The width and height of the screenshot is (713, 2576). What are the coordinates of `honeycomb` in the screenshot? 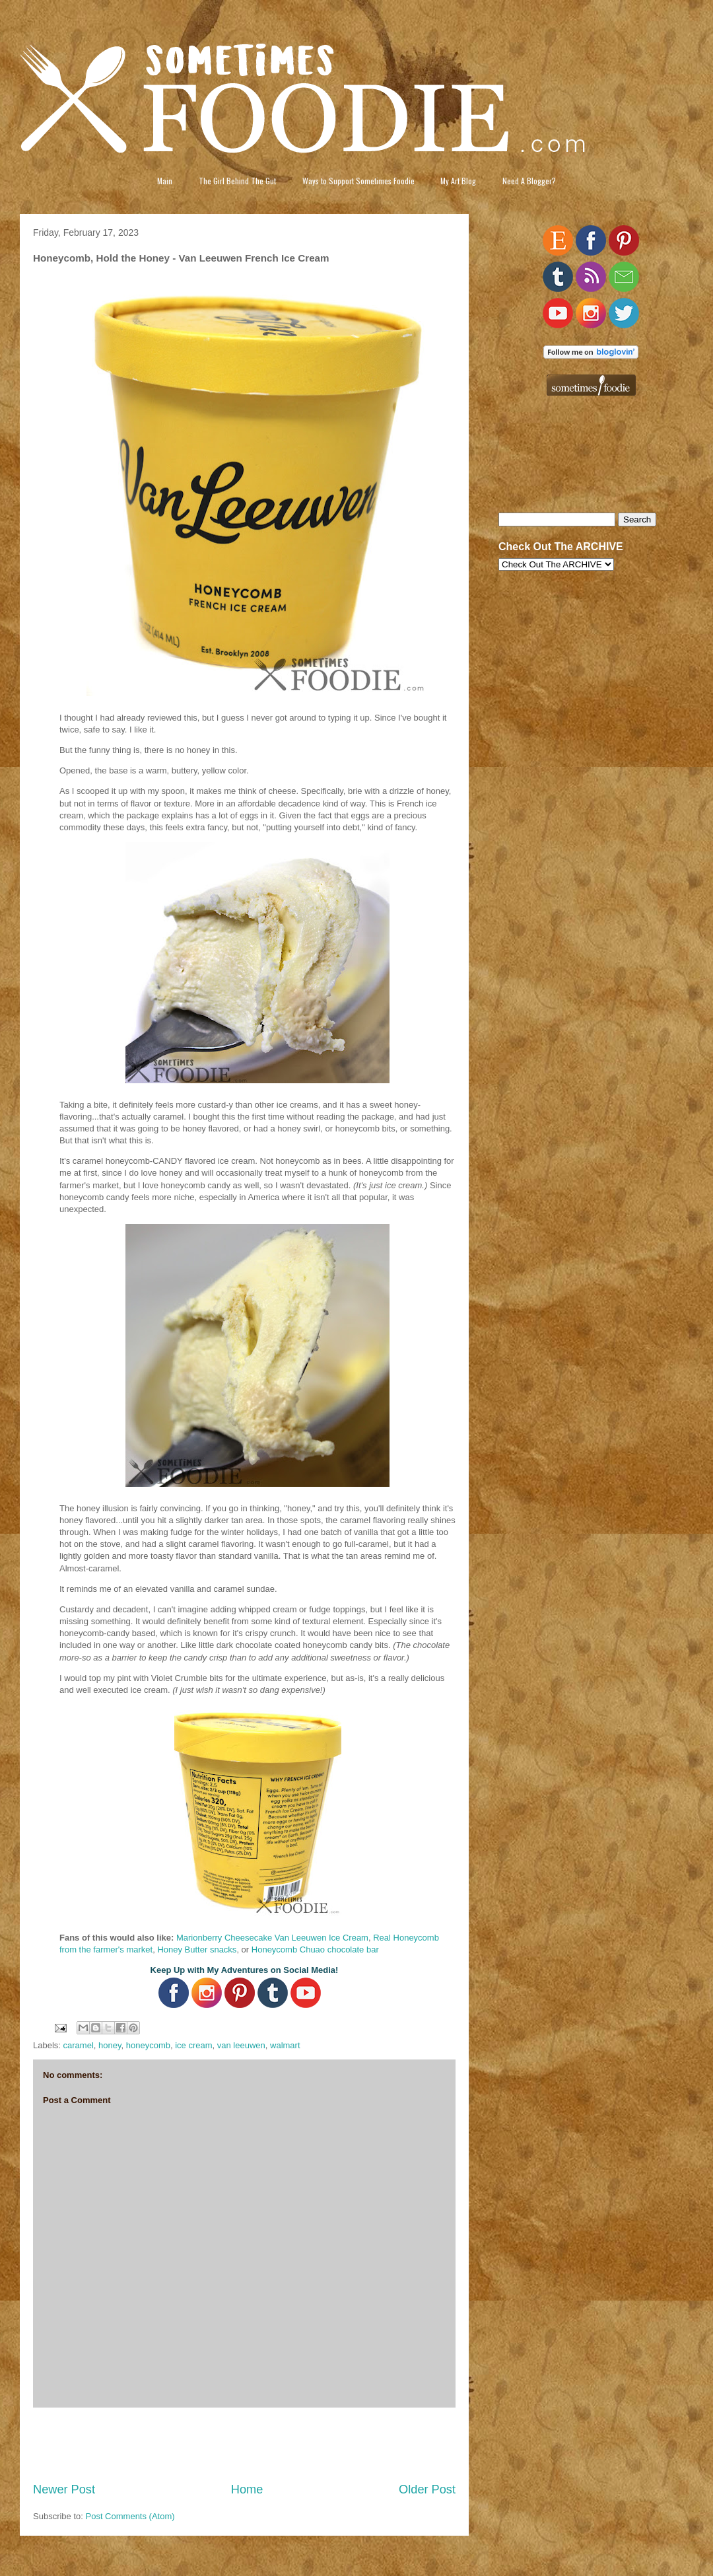 It's located at (148, 2045).